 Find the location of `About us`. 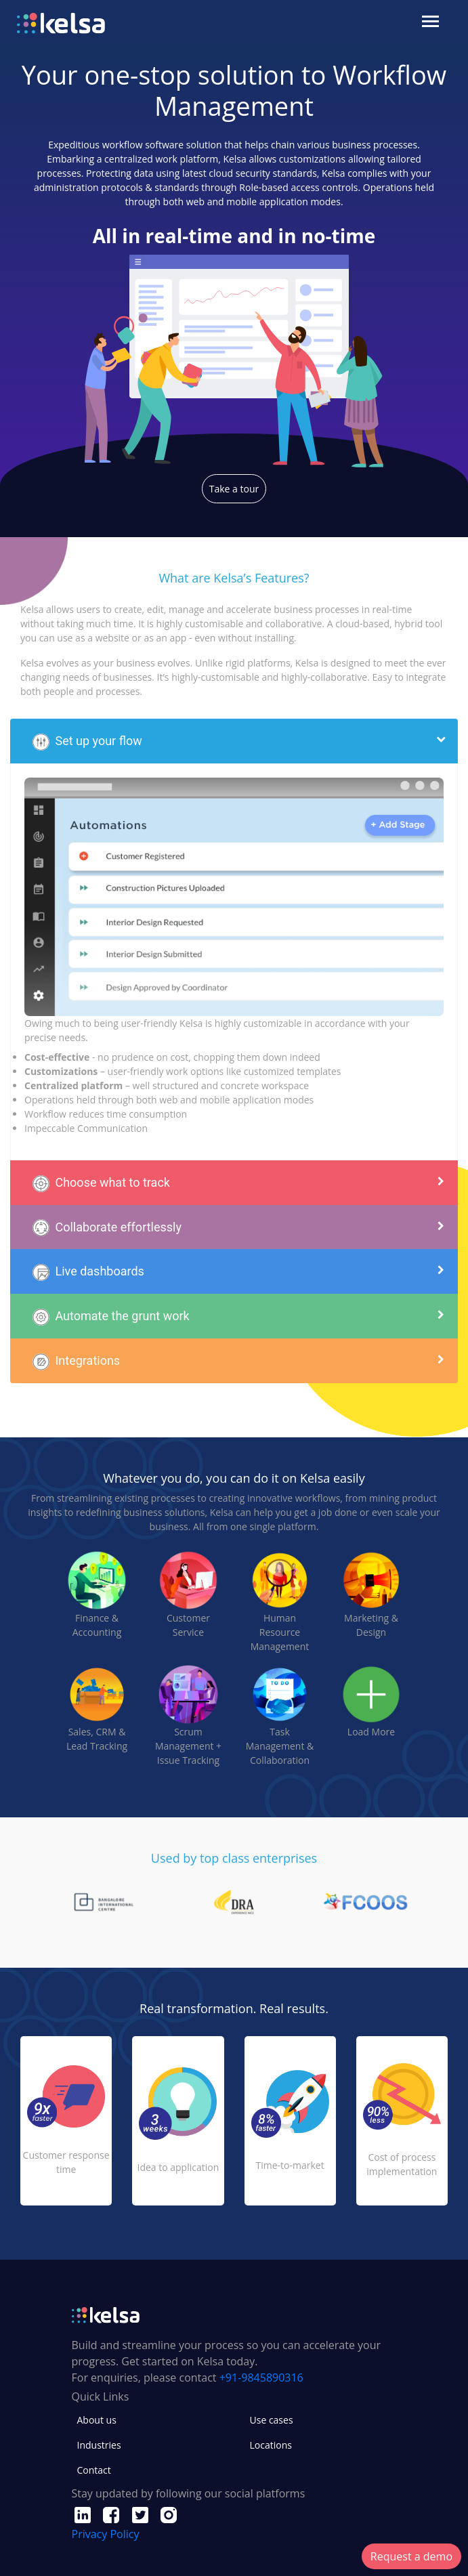

About us is located at coordinates (96, 2419).